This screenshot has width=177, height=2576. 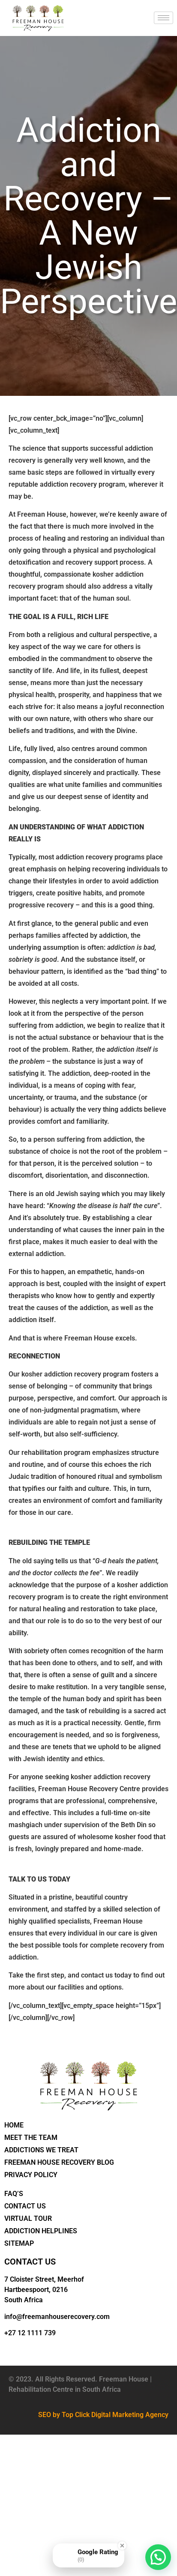 What do you see at coordinates (71, 2415) in the screenshot?
I see `by Top Click` at bounding box center [71, 2415].